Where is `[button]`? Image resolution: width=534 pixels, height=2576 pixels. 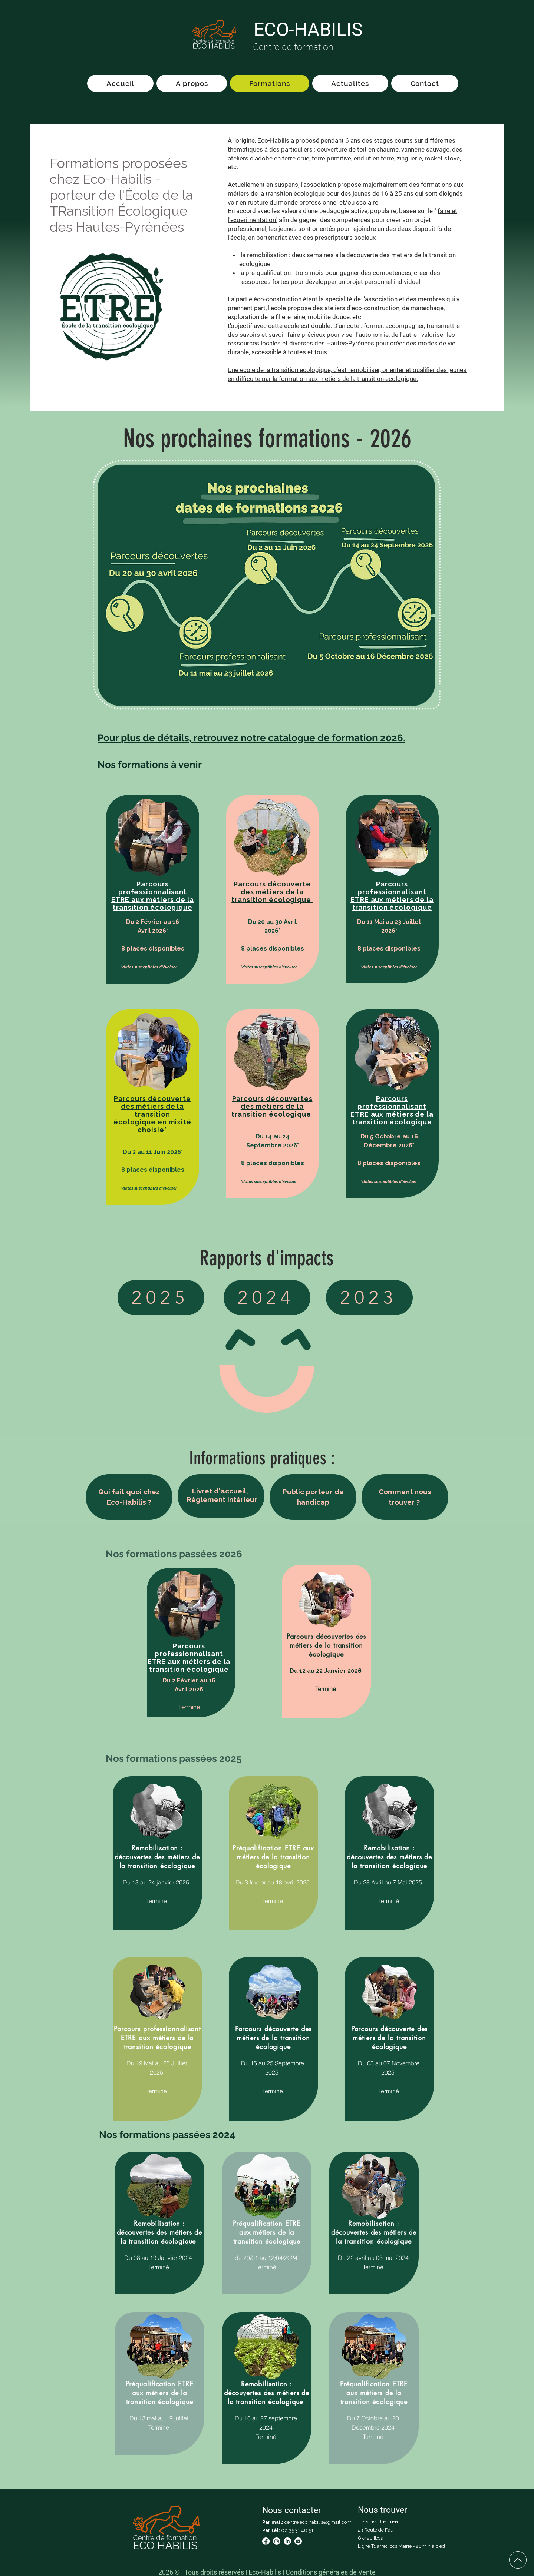 [button] is located at coordinates (152, 895).